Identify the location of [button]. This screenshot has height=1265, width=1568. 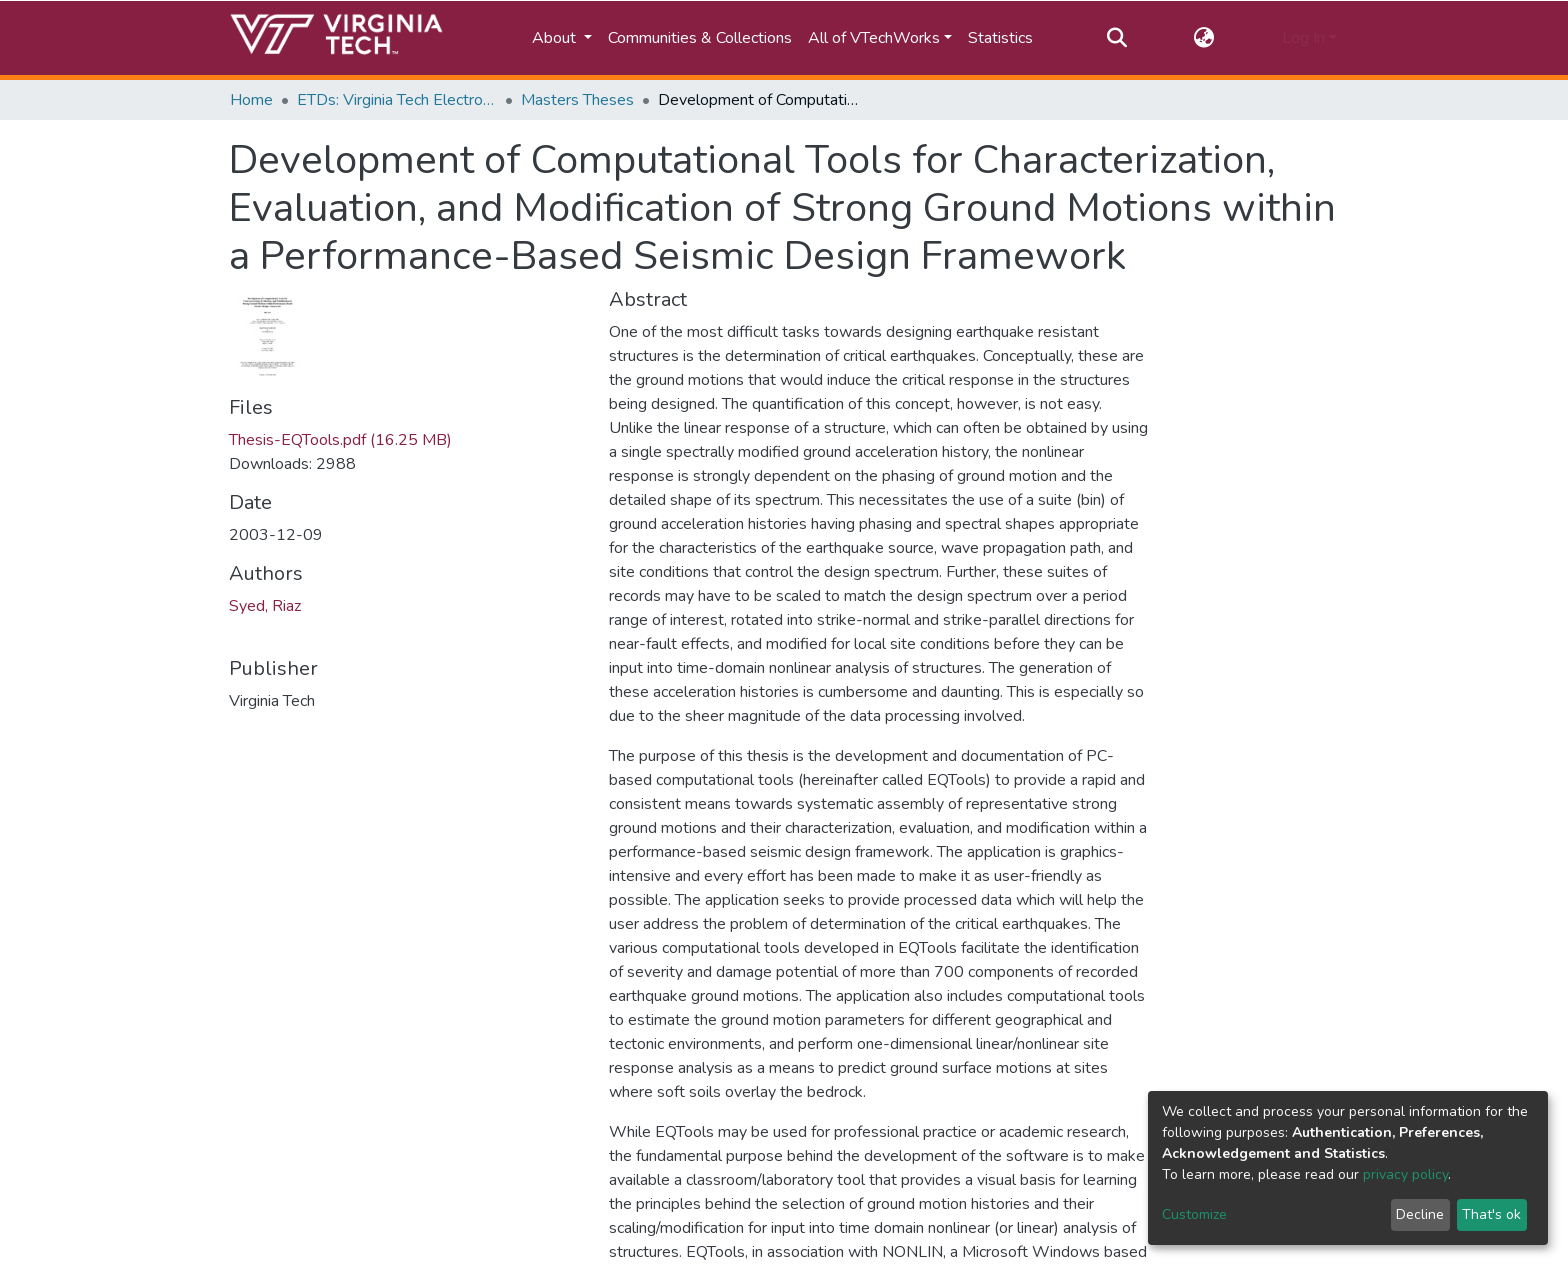
(1204, 38).